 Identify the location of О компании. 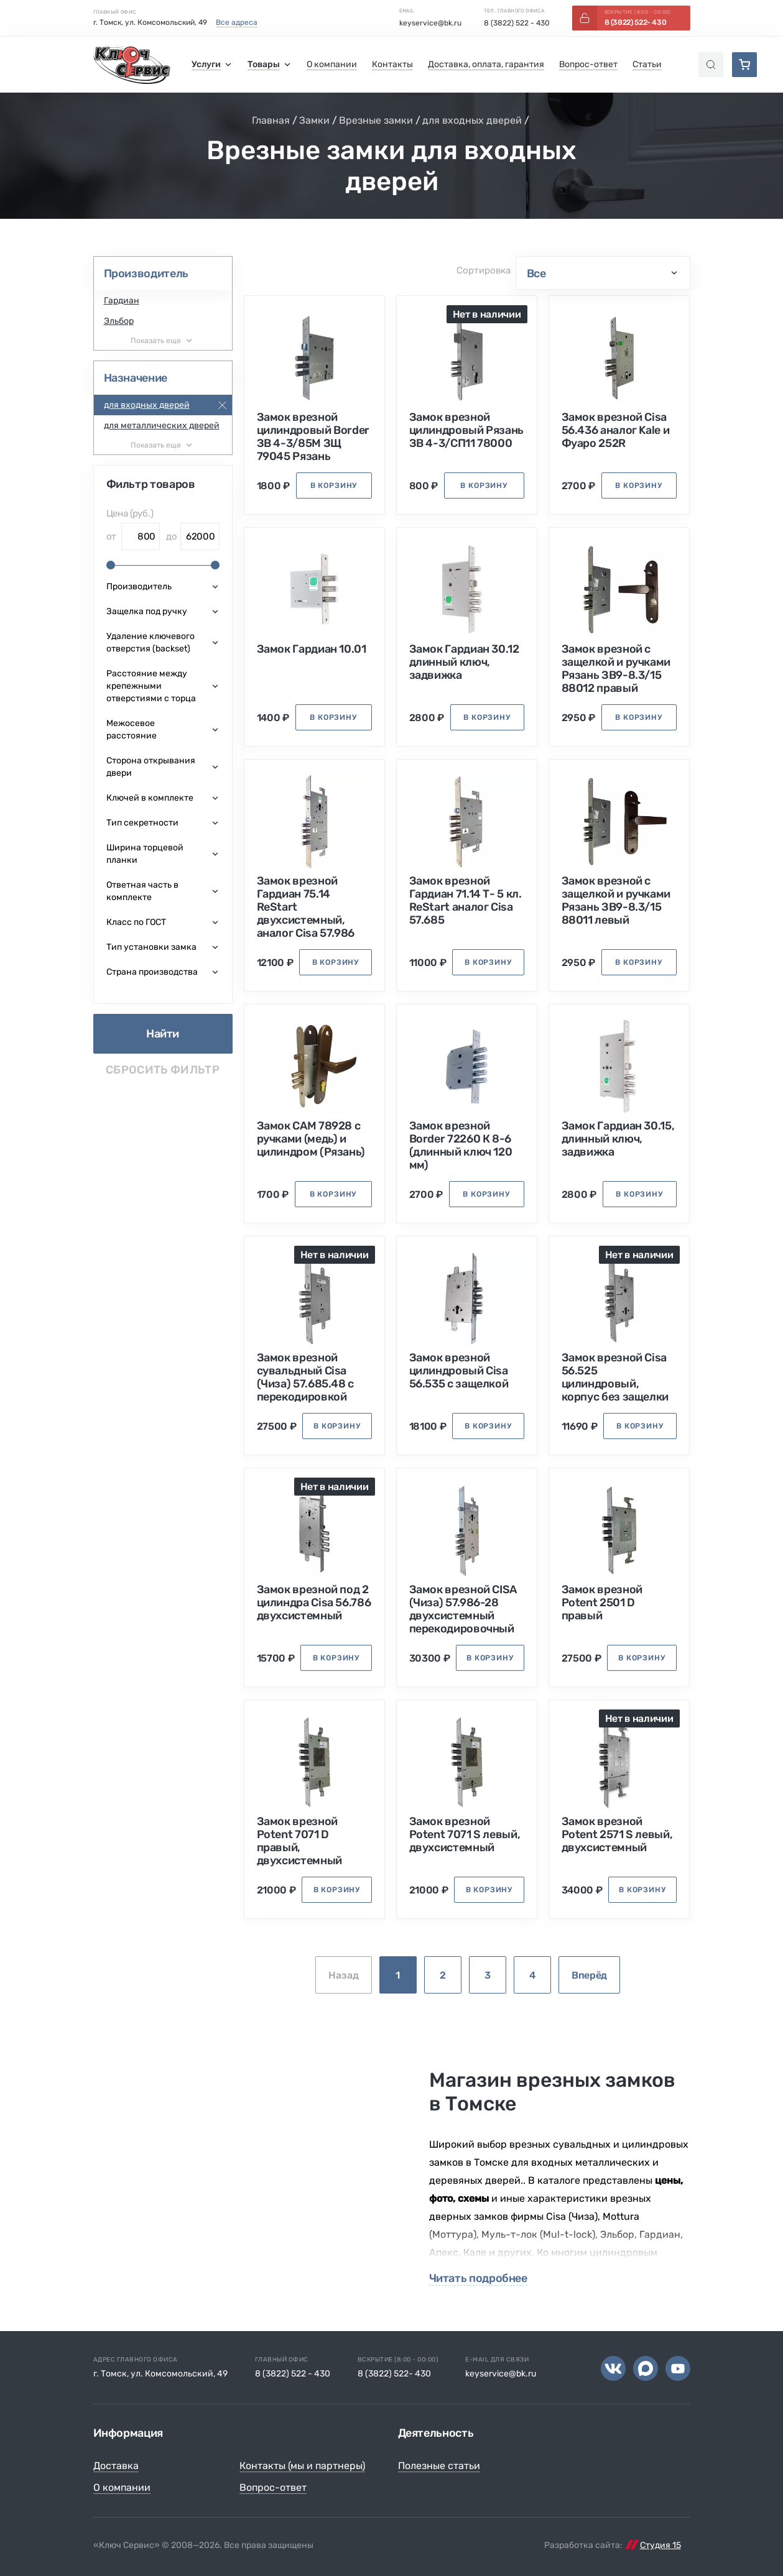
(122, 2487).